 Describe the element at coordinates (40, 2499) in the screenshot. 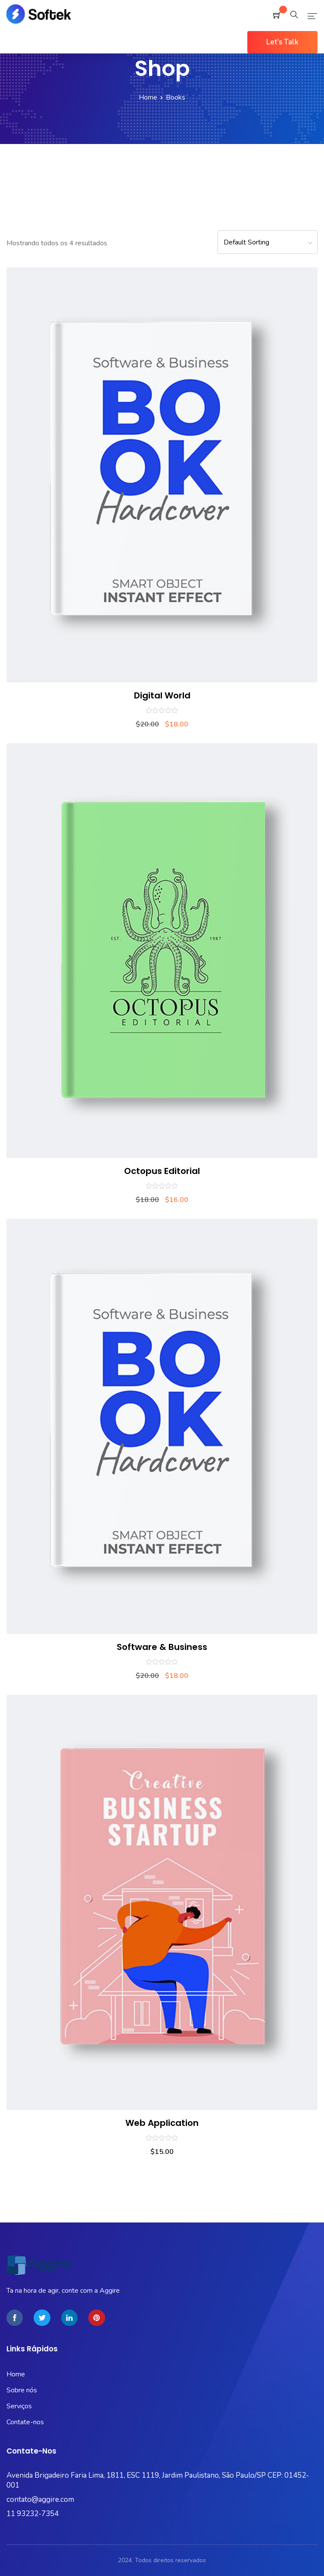

I see `contato@aggire.com` at that location.